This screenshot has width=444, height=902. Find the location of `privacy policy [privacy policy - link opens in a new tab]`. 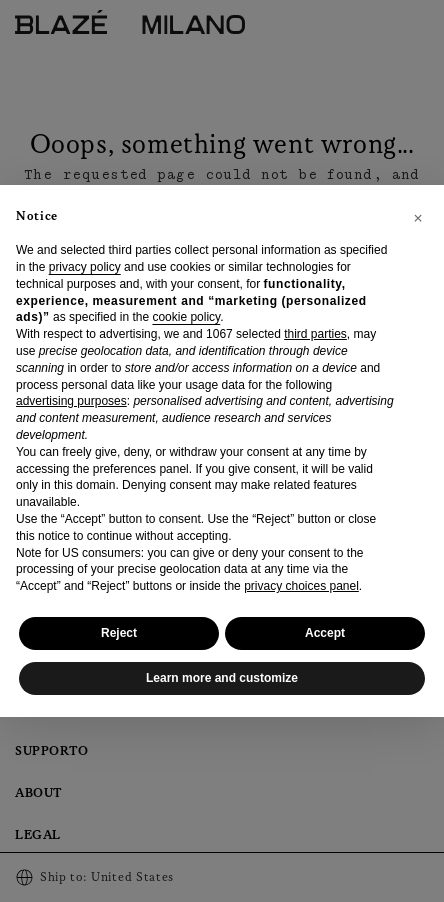

privacy policy [privacy policy - link opens in a new tab] is located at coordinates (85, 267).